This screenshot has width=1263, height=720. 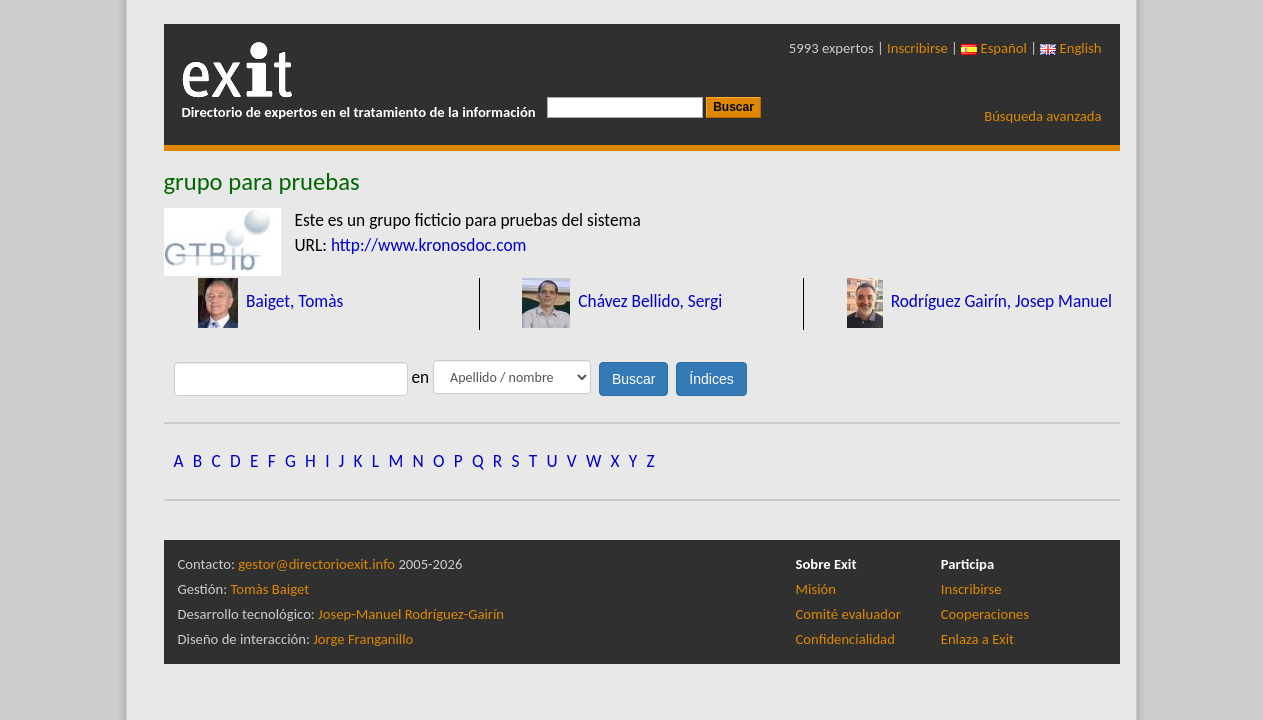 I want to click on Josep-Manuel Rodríguez-Gairín, so click(x=411, y=614).